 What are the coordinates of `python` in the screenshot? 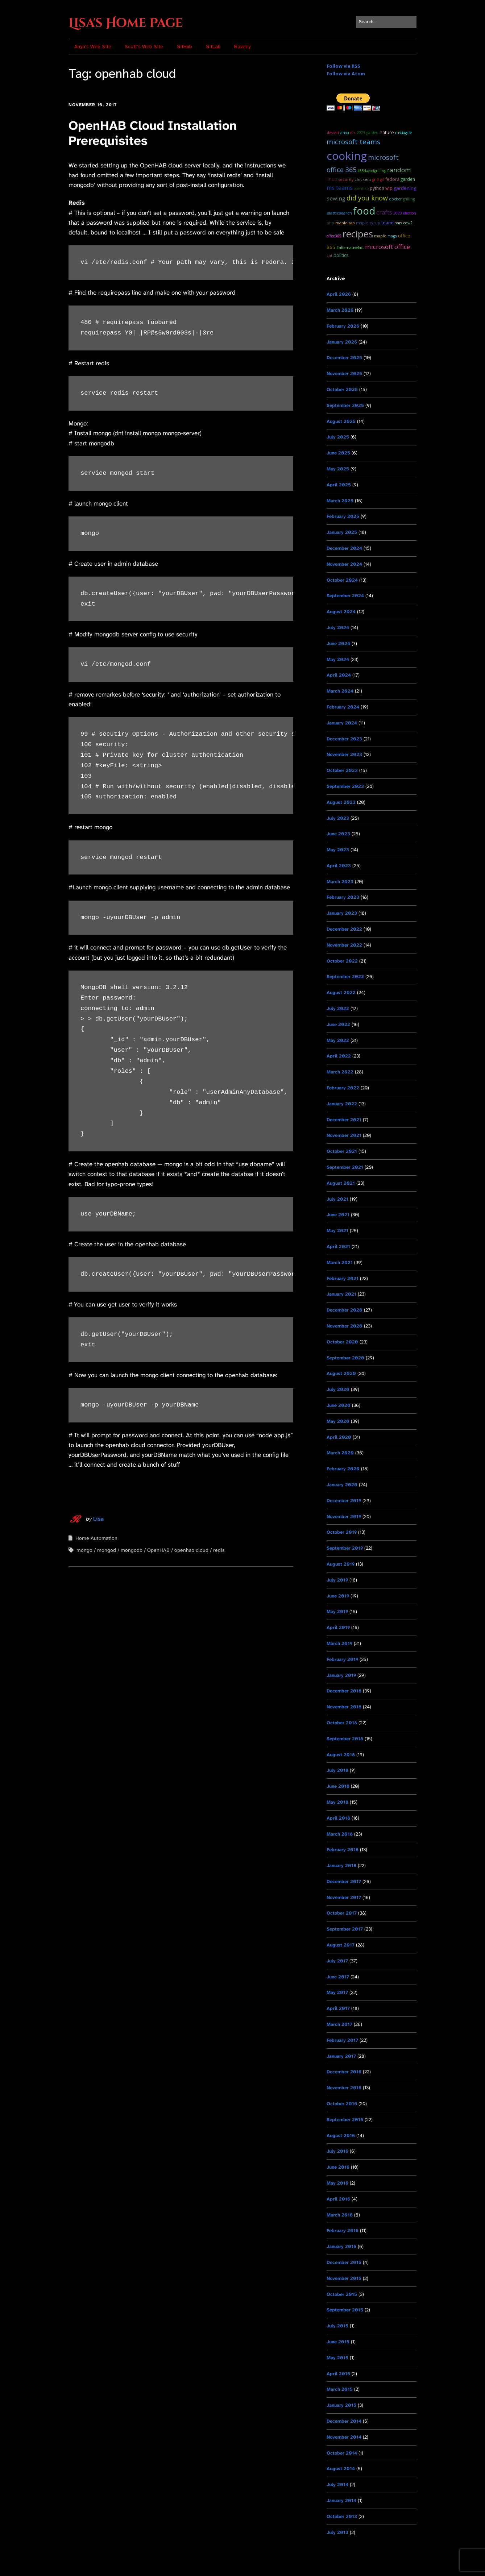 It's located at (377, 188).